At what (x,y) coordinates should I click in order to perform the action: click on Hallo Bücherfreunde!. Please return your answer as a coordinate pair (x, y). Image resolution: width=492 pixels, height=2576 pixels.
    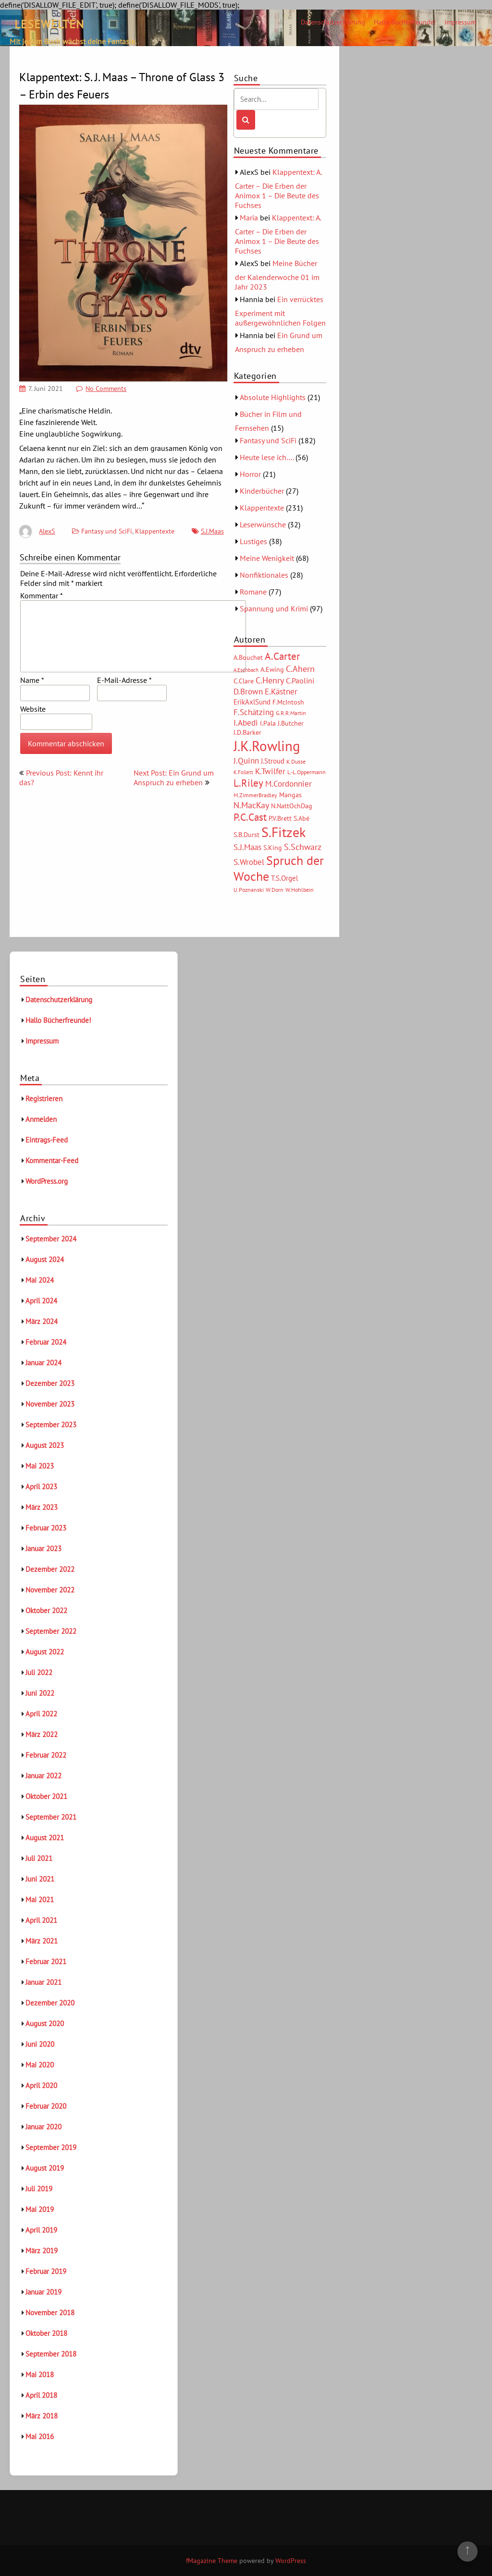
    Looking at the image, I should click on (405, 22).